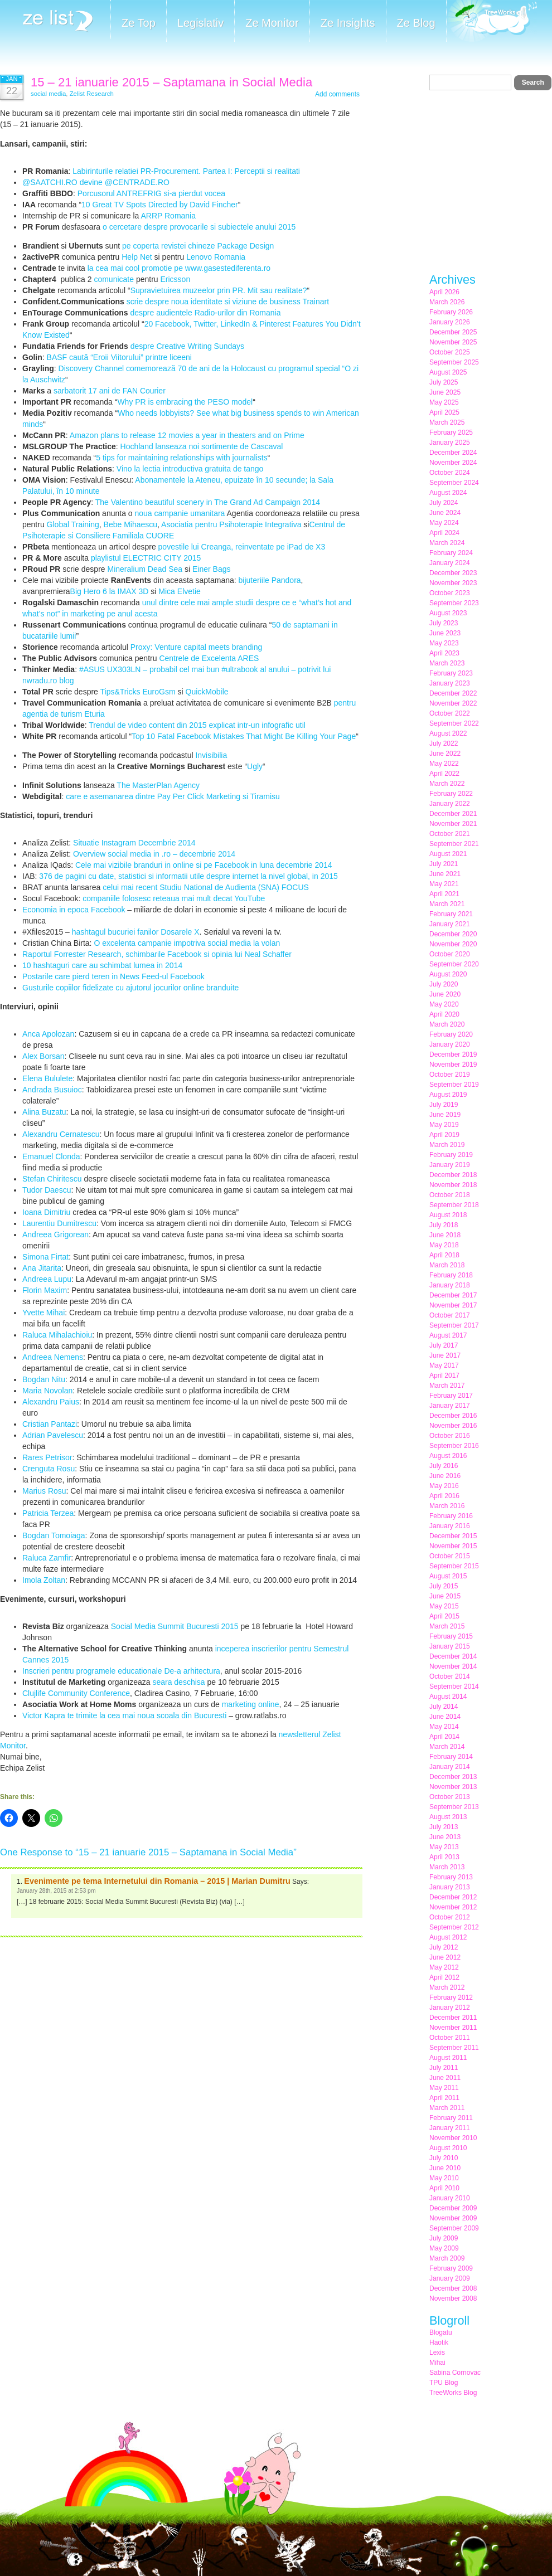 The width and height of the screenshot is (552, 2576). I want to click on BASF caută “Eroii Viitorului” printre liceeni, so click(119, 357).